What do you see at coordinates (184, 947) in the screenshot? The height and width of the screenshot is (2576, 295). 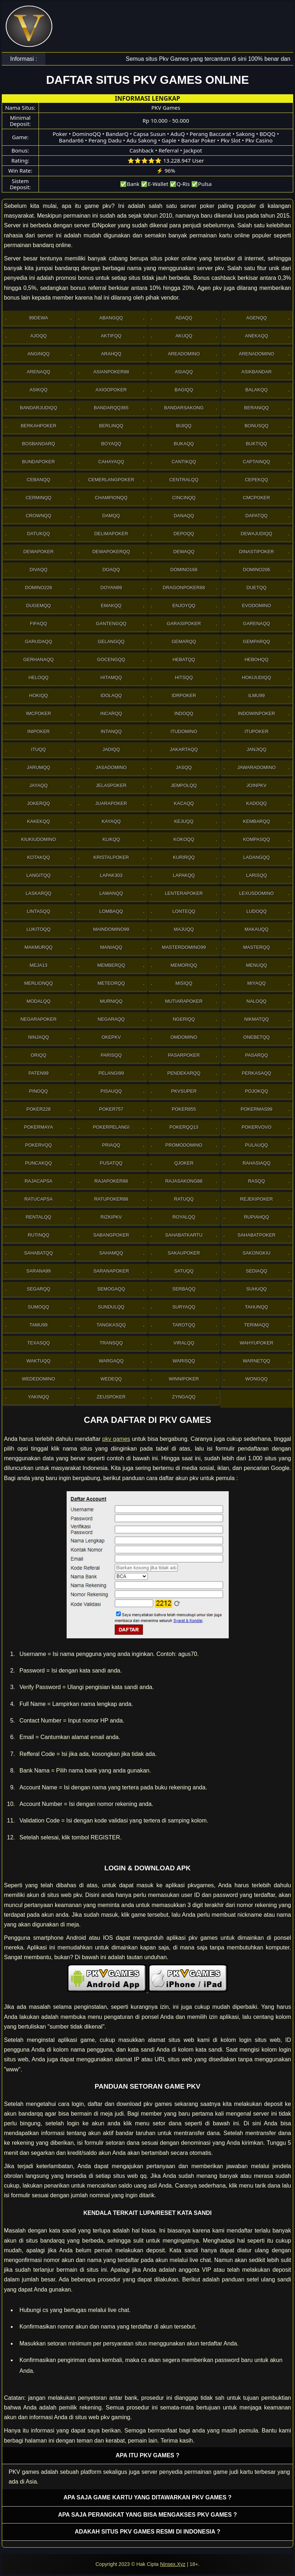 I see `MasterDomino99 [button]` at bounding box center [184, 947].